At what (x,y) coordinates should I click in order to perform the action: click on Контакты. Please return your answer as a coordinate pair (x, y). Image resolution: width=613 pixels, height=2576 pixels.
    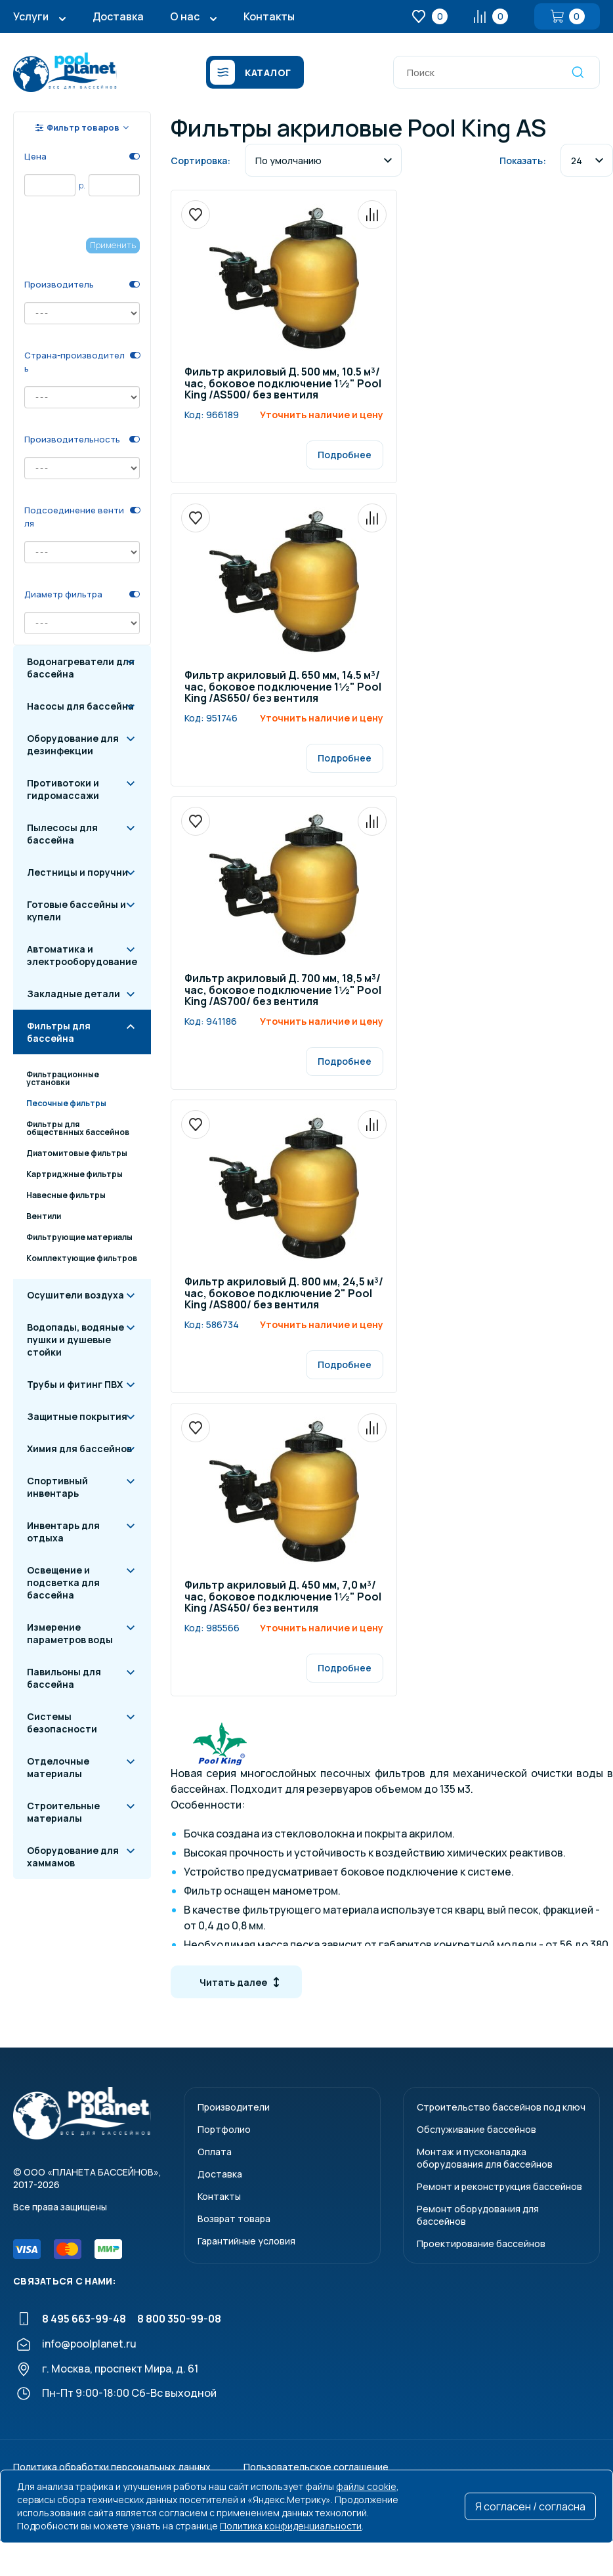
    Looking at the image, I should click on (269, 16).